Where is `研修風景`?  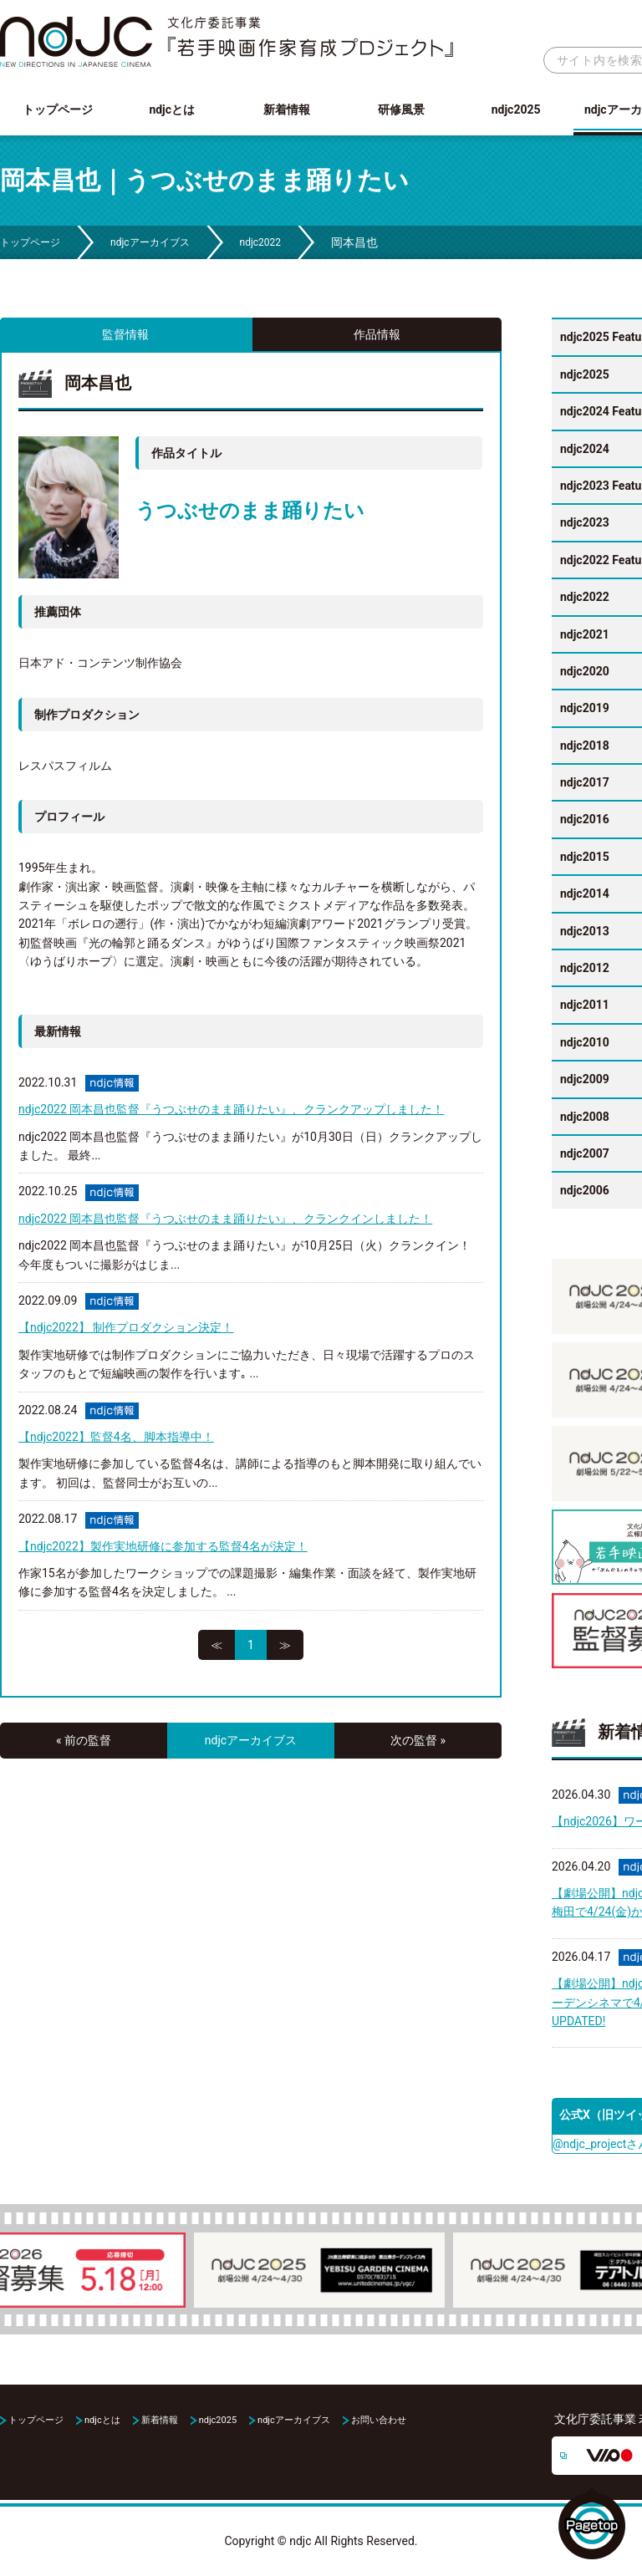
研修風景 is located at coordinates (401, 109).